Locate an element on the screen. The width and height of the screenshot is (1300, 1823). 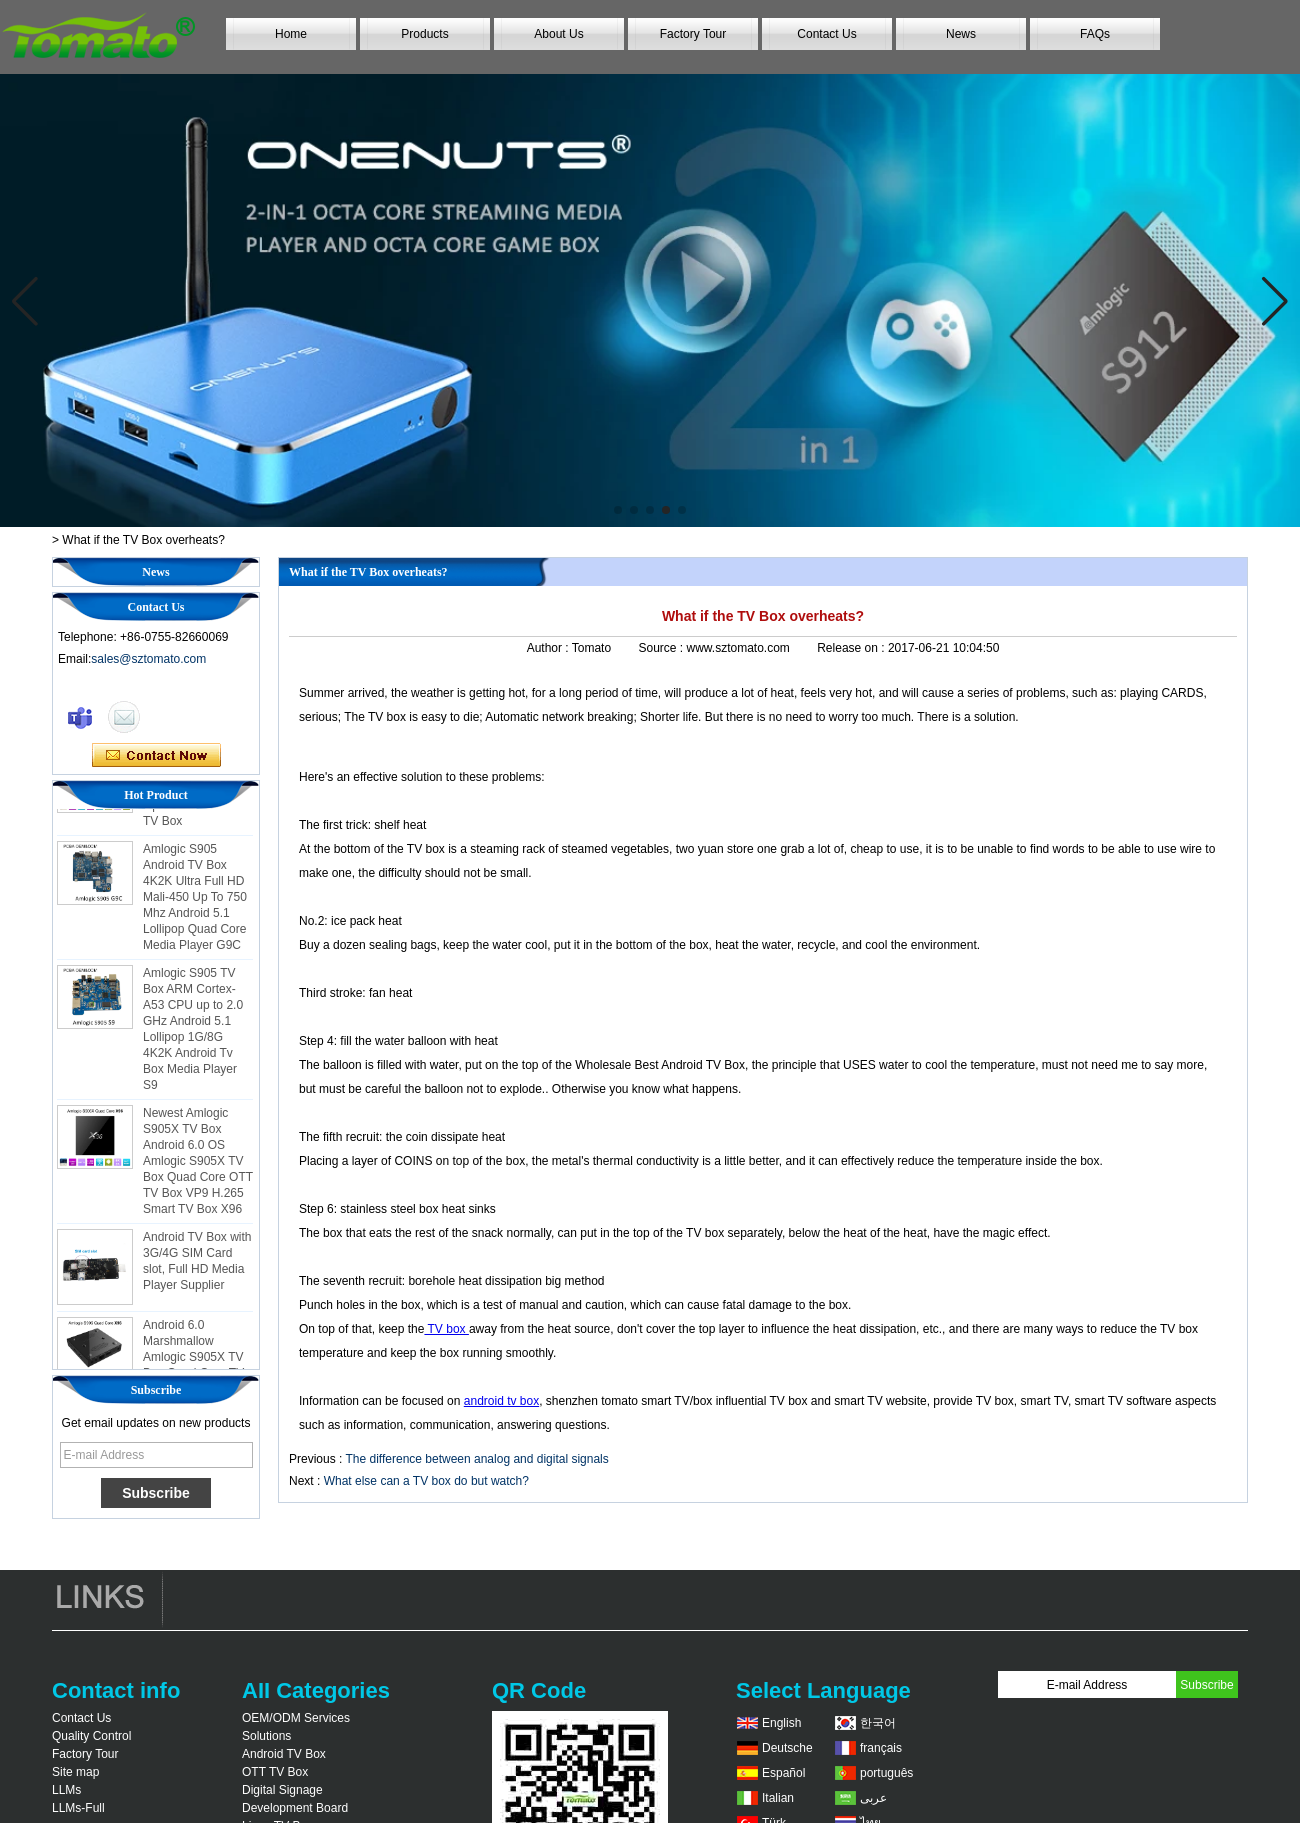
Products is located at coordinates (424, 34).